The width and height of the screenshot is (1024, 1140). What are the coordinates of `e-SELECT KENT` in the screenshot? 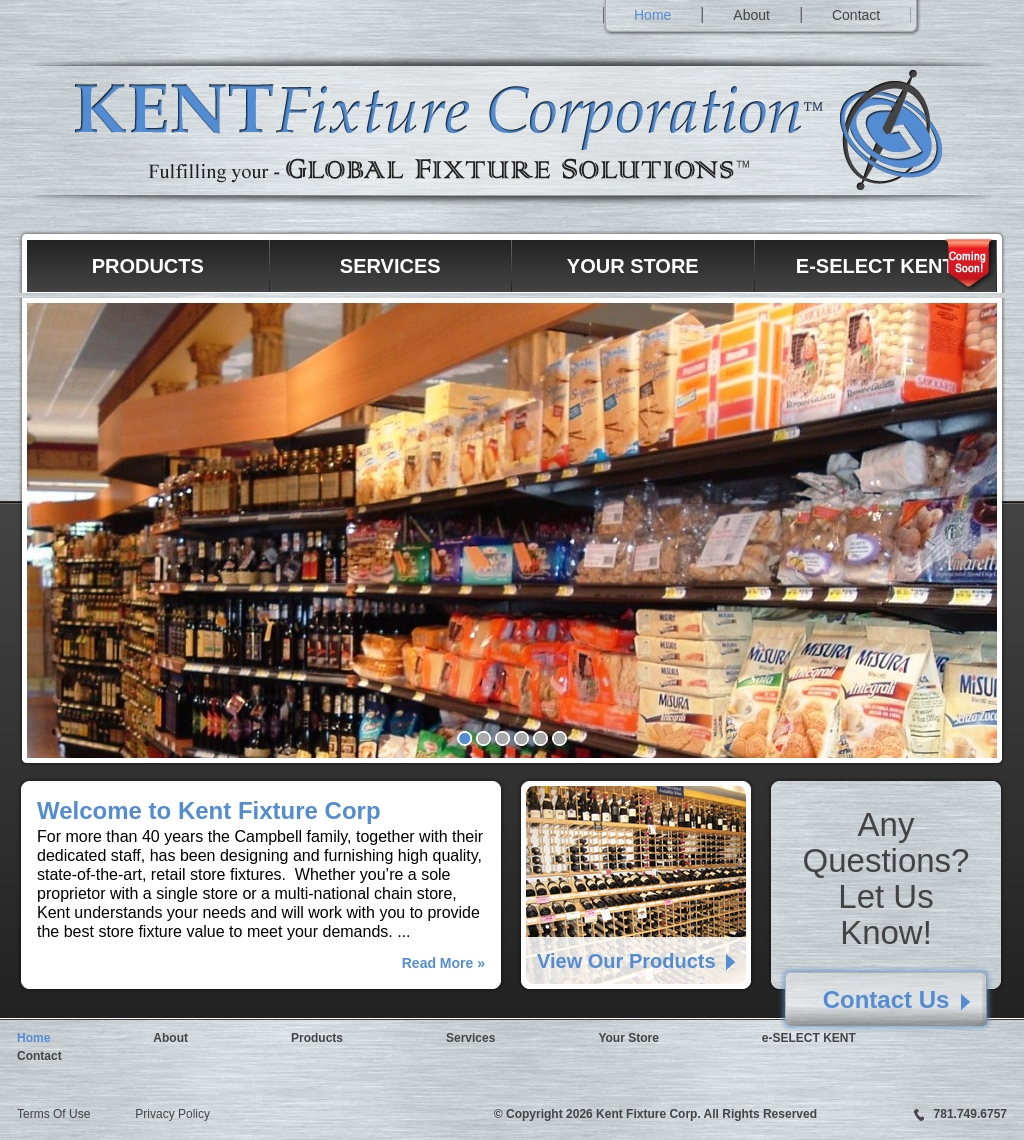 It's located at (875, 266).